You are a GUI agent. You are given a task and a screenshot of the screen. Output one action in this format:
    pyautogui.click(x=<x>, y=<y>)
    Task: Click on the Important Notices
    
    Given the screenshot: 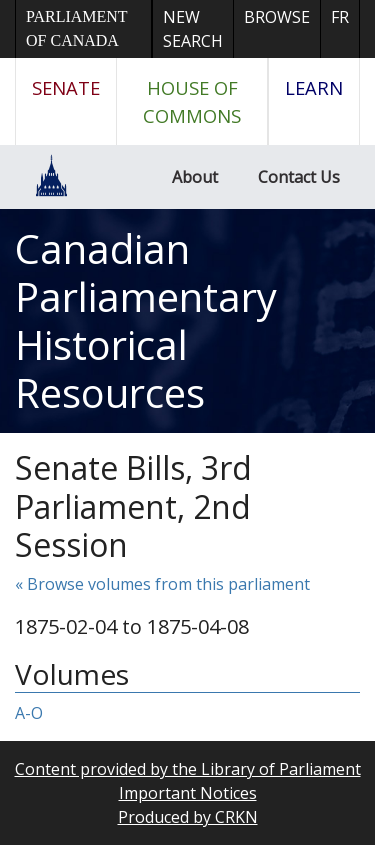 What is the action you would take?
    pyautogui.click(x=188, y=793)
    